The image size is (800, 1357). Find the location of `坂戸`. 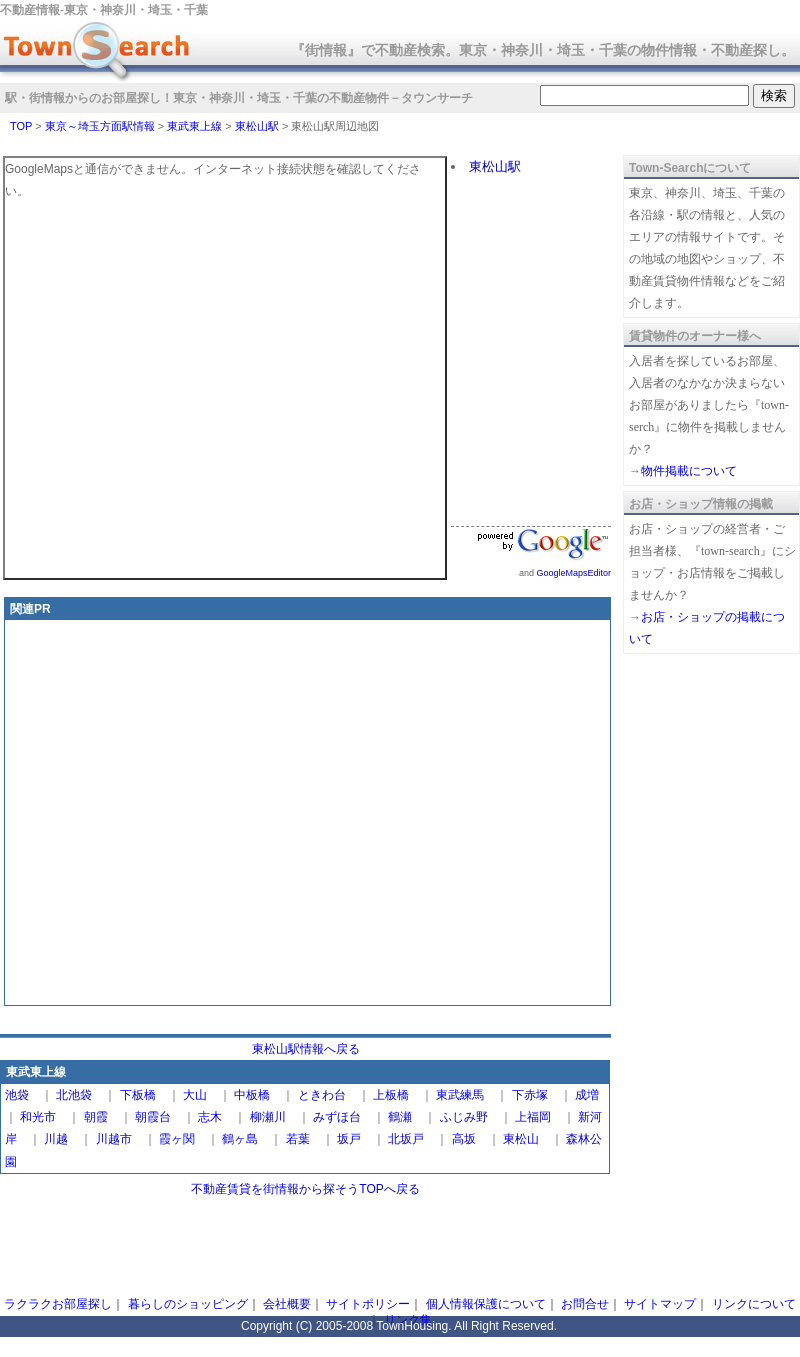

坂戸 is located at coordinates (349, 1139).